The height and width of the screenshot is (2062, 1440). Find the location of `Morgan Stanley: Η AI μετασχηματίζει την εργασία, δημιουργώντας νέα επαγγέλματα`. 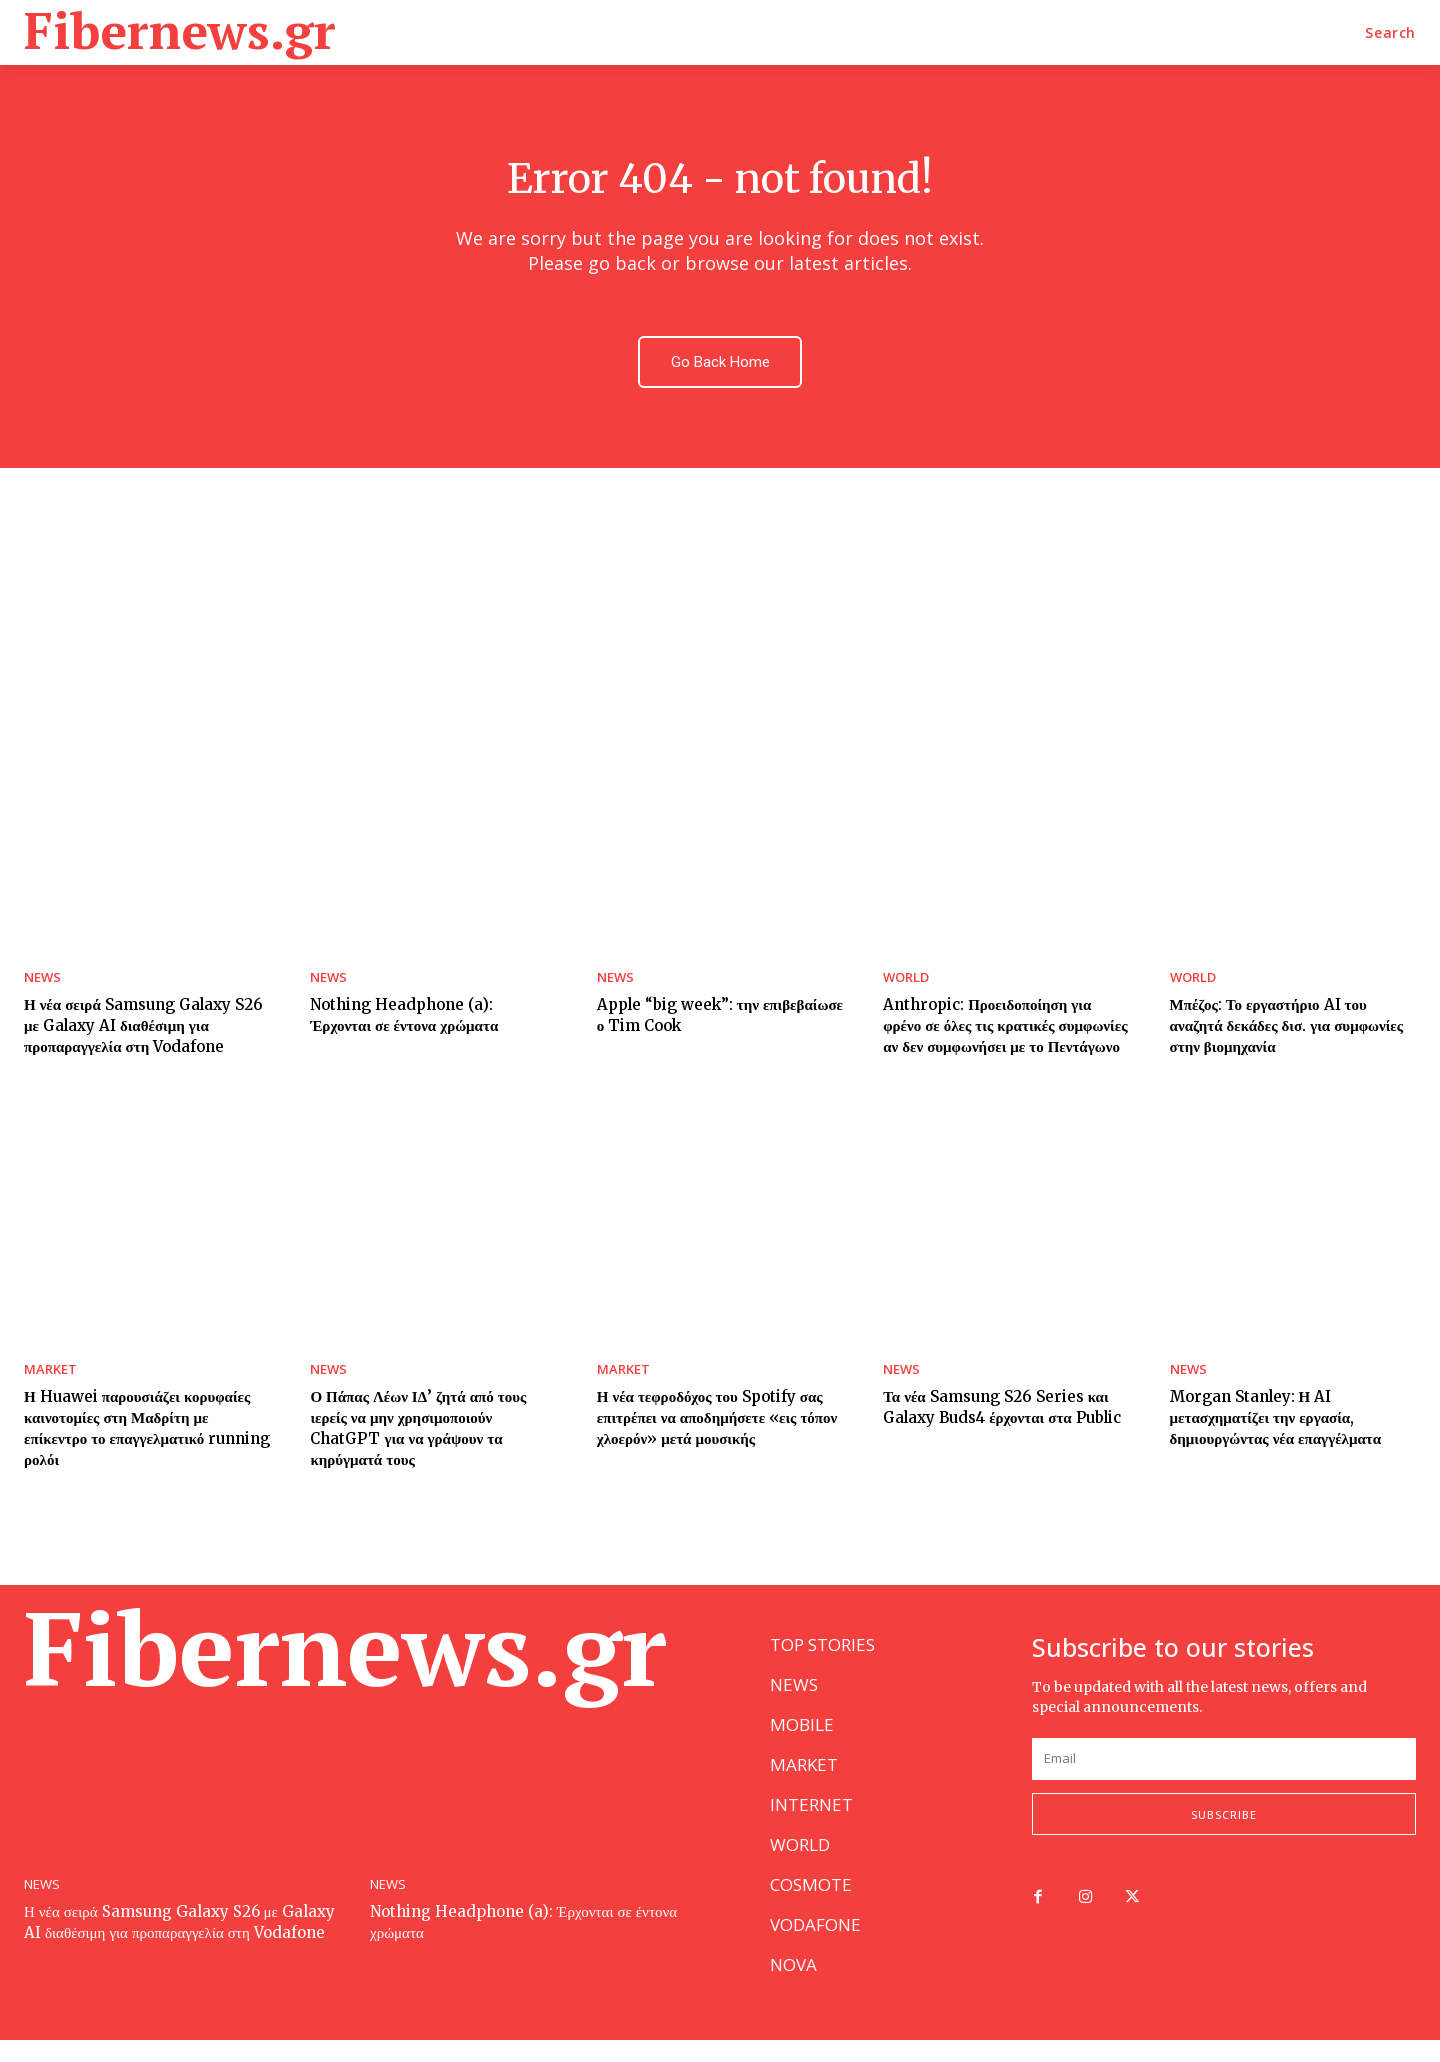

Morgan Stanley: Η AI μετασχηματίζει την εργασία, δημιουργώντας νέα επαγγέλματα is located at coordinates (1276, 1420).